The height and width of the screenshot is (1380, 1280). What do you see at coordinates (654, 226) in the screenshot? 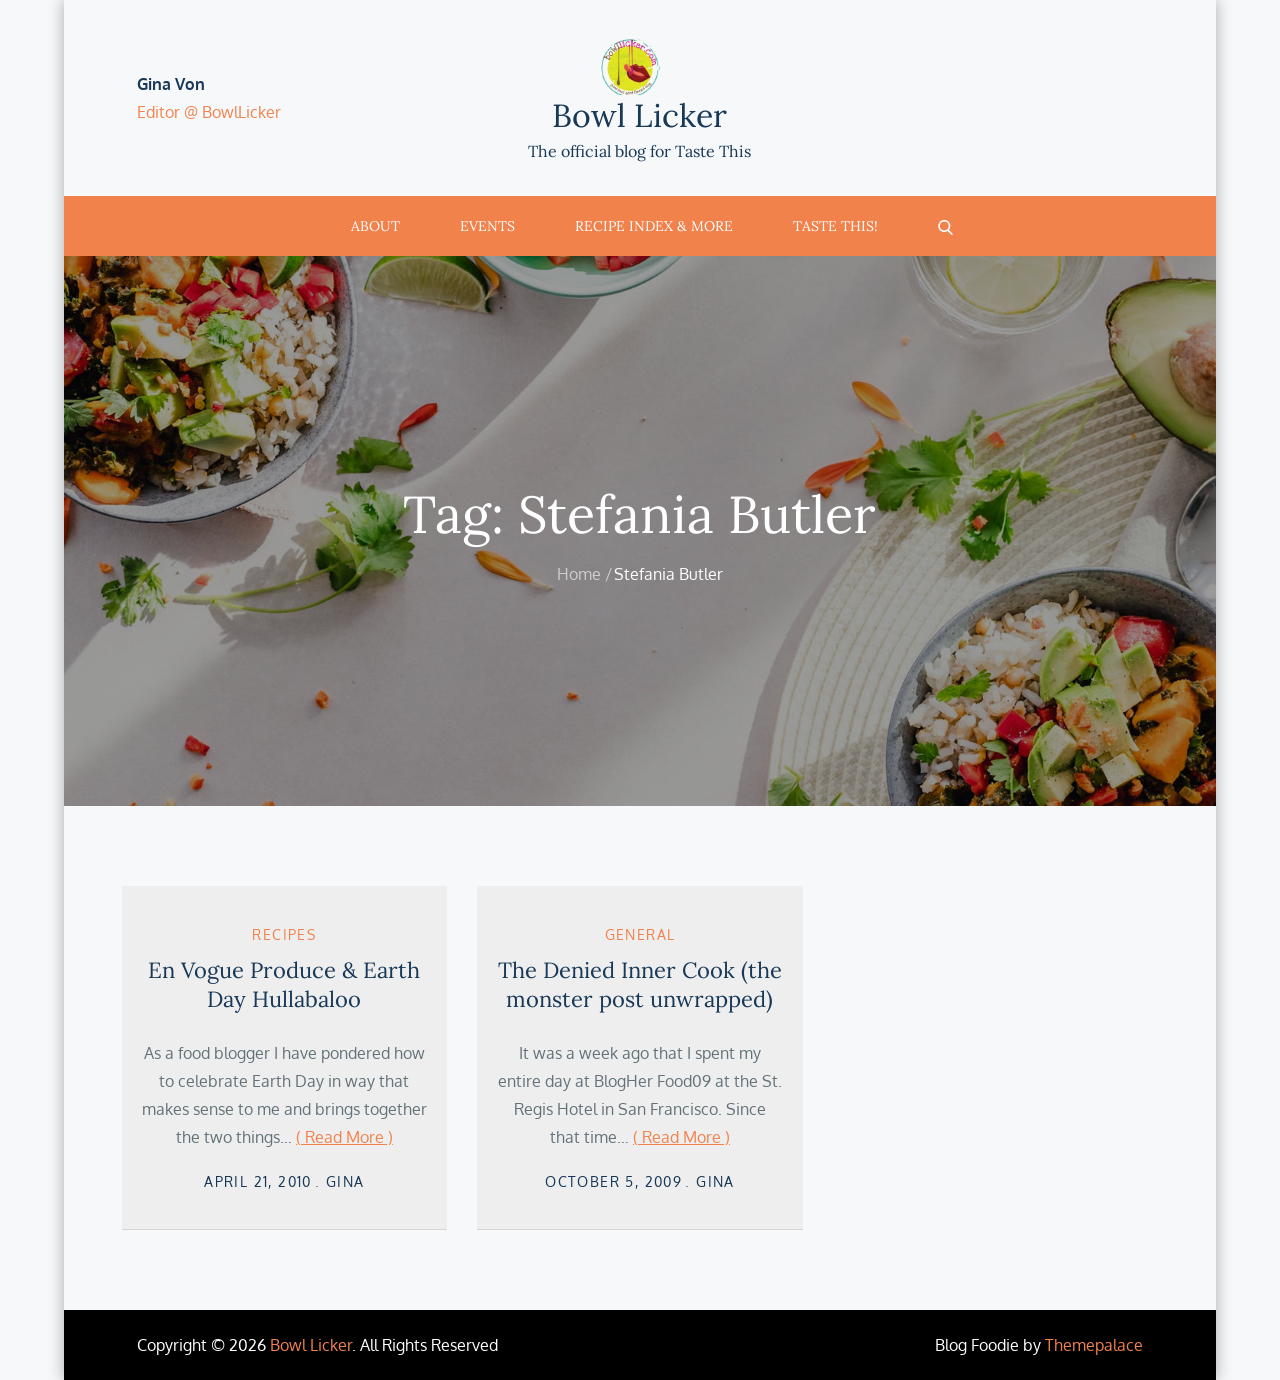
I see `Recipe Index & More` at bounding box center [654, 226].